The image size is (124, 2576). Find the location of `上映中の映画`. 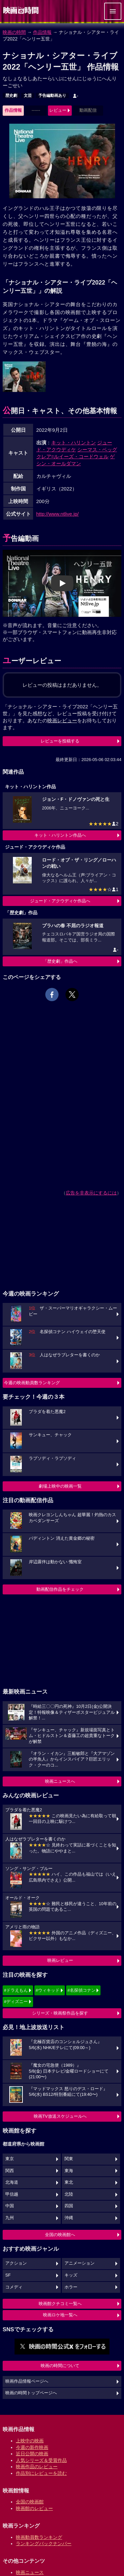

上映中の映画 is located at coordinates (30, 2440).